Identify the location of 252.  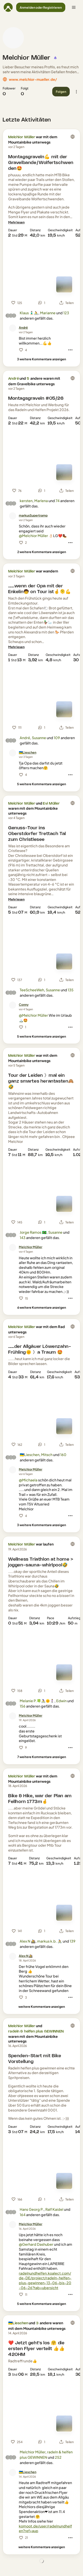
(58, 2457).